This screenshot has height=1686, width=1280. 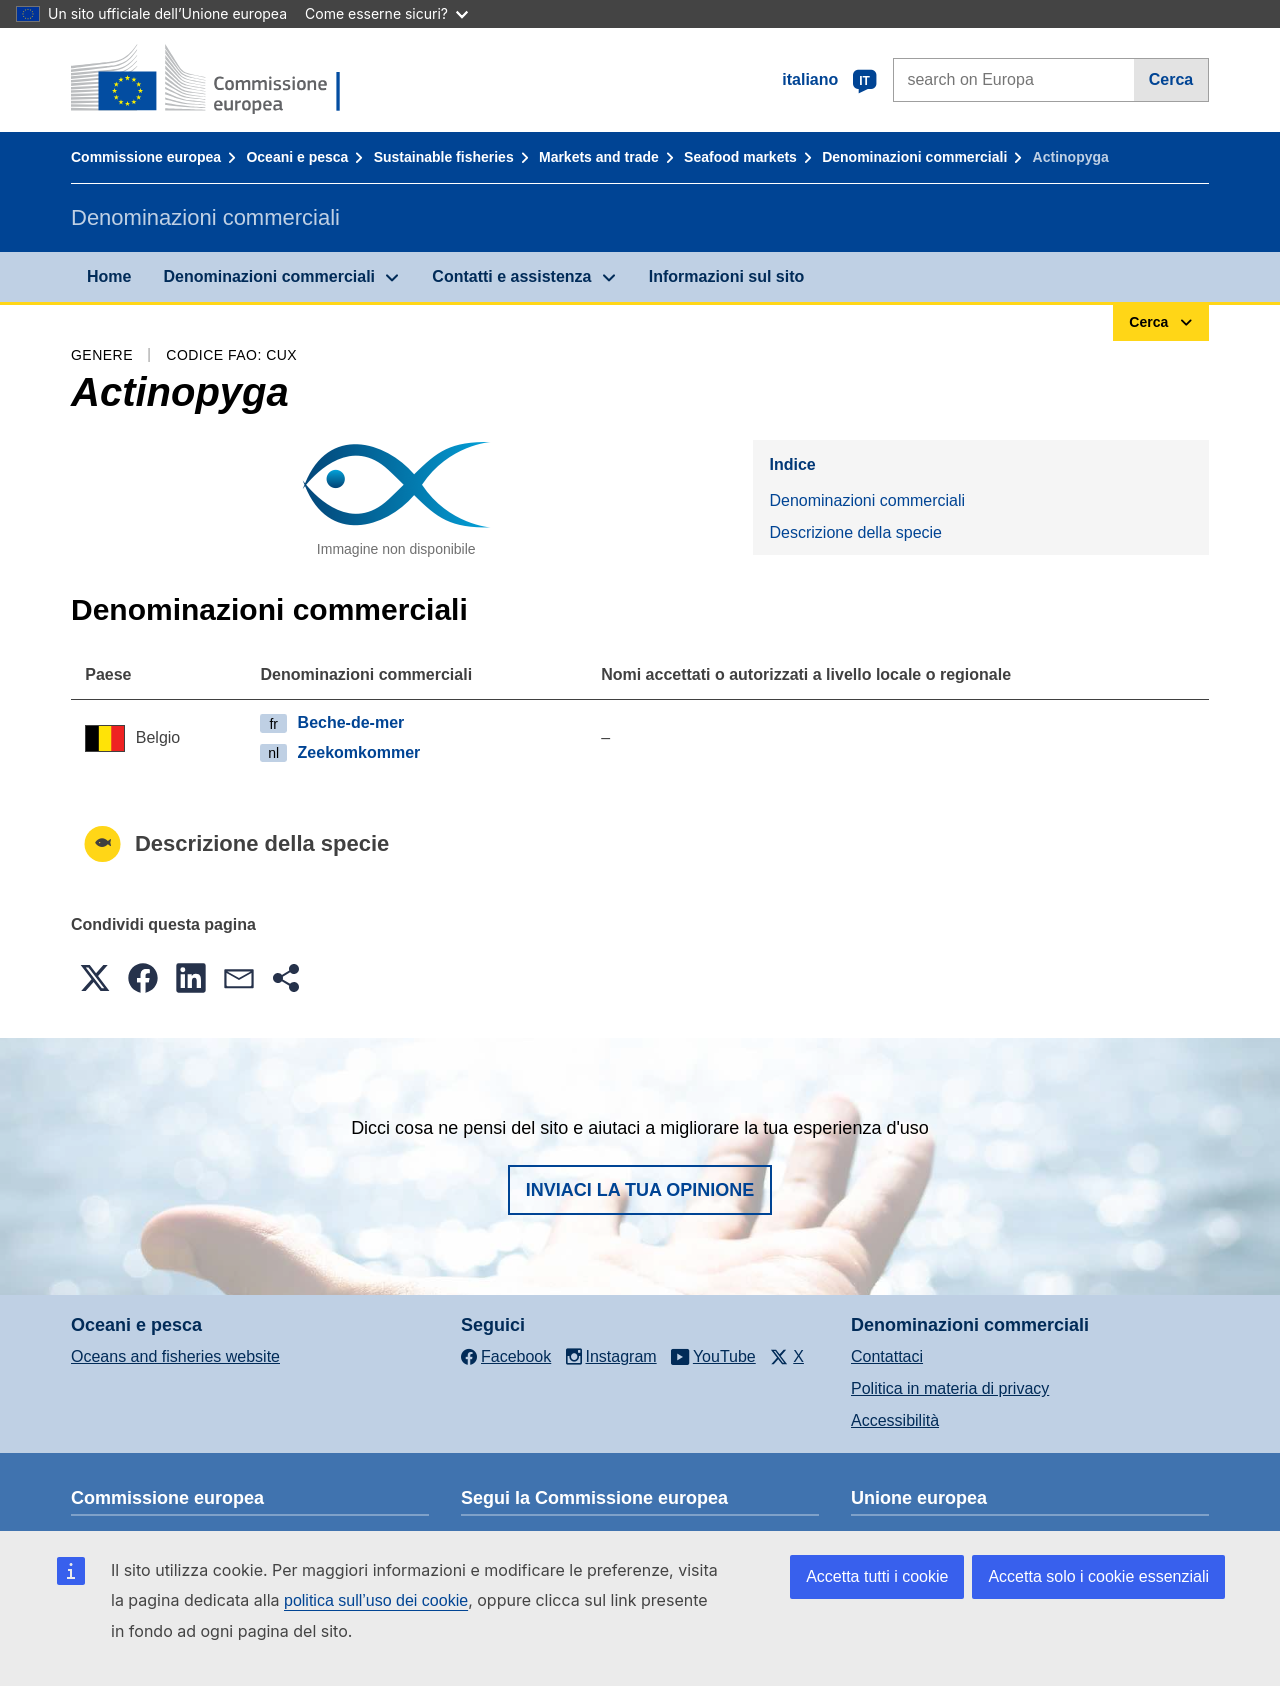 I want to click on Come esserne sicuri?, so click(x=386, y=13).